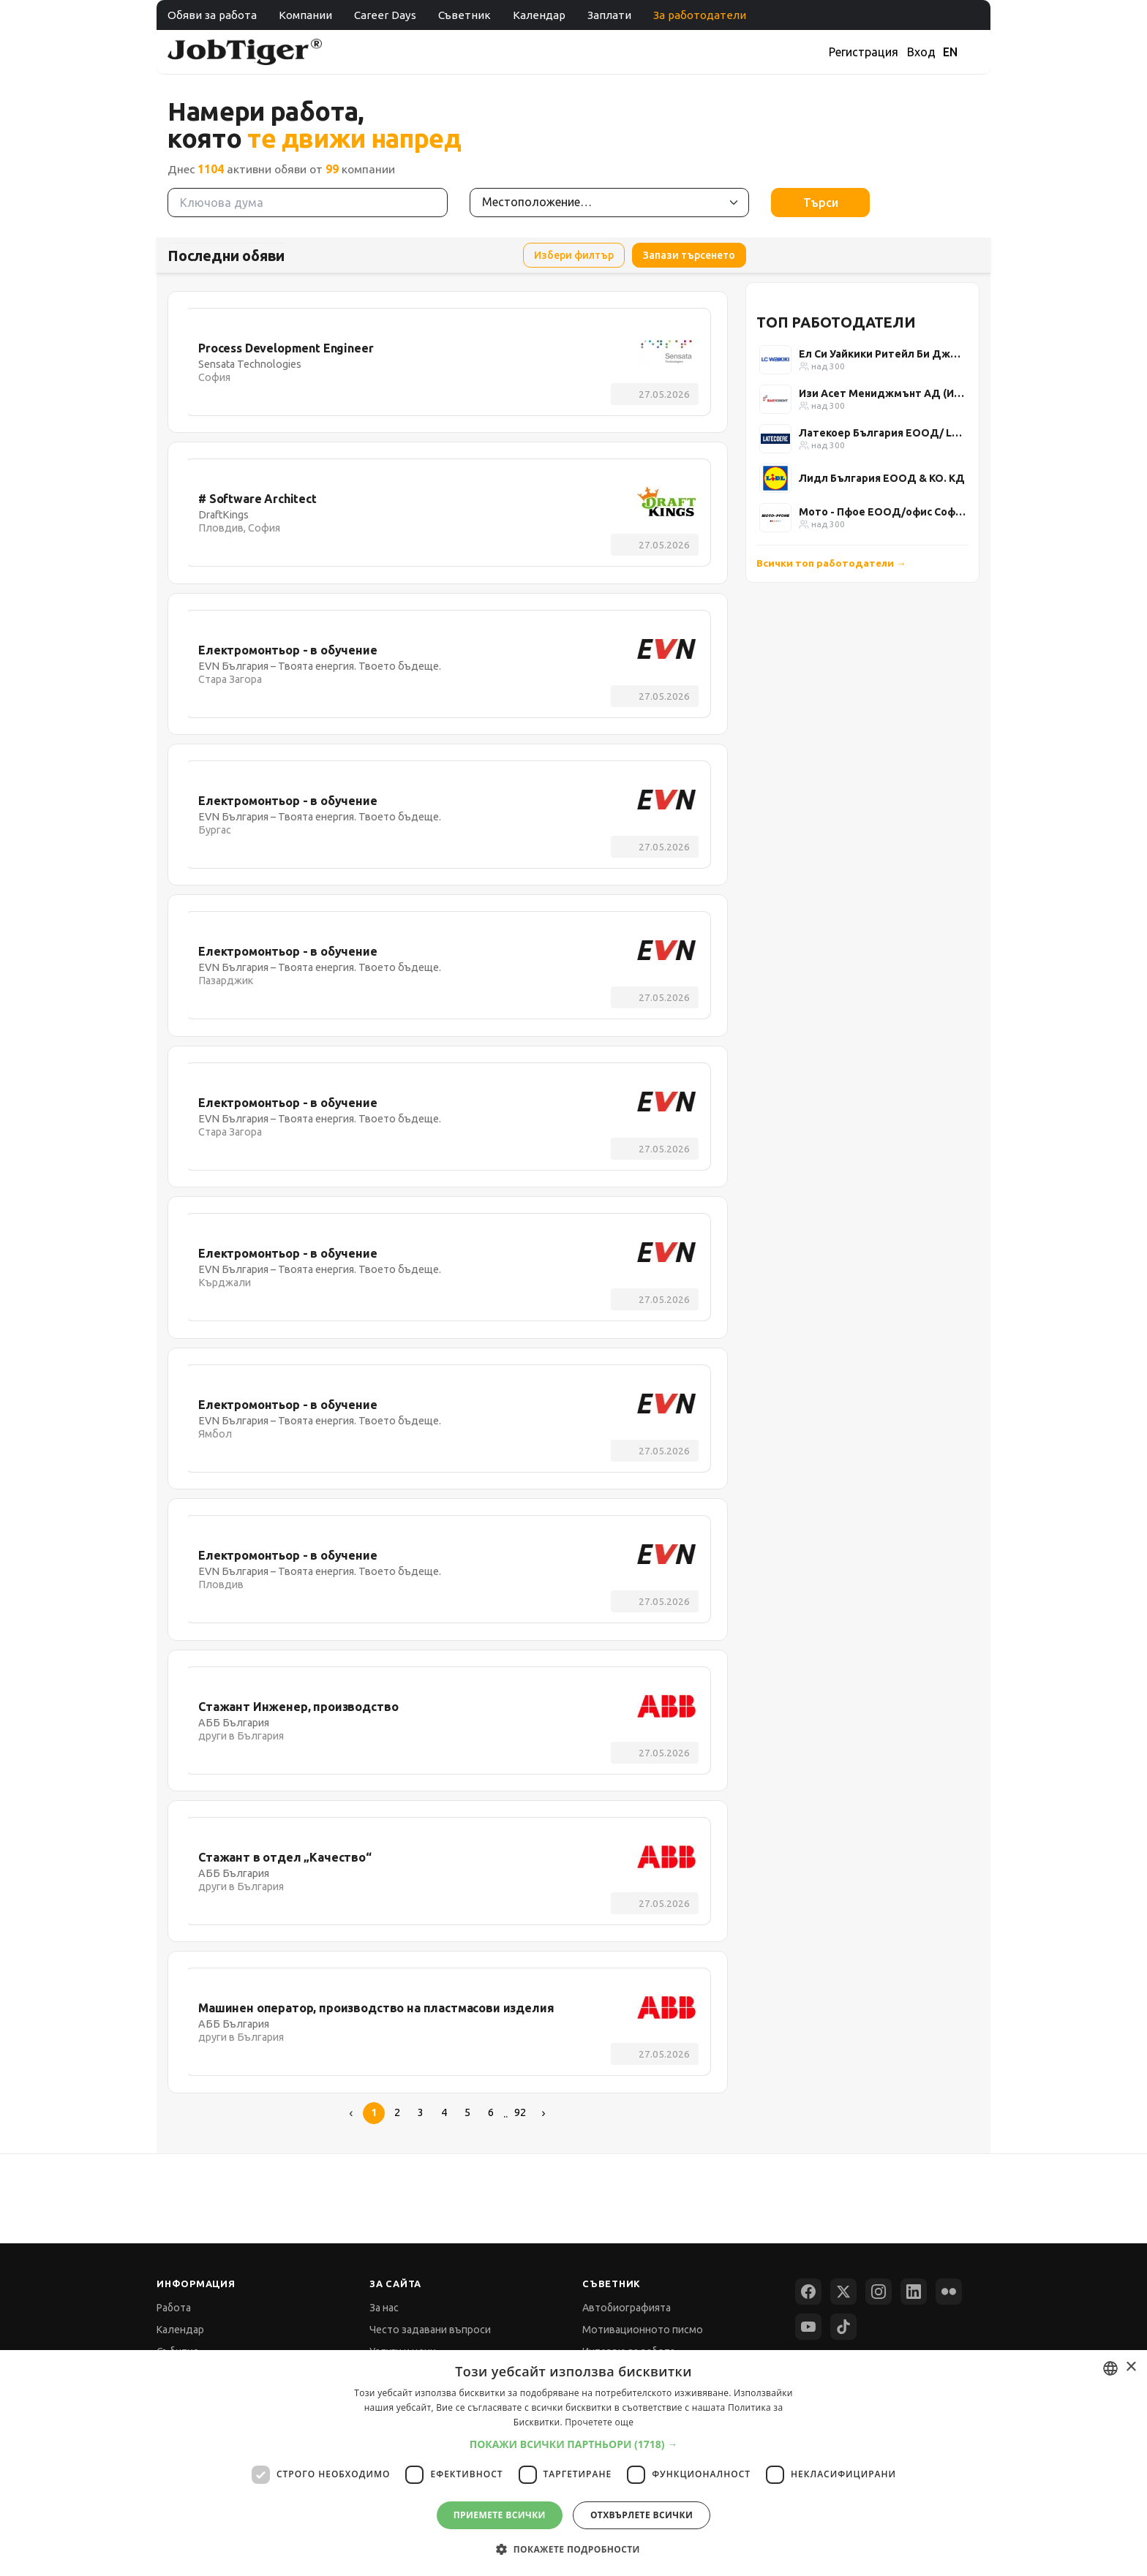  Describe the element at coordinates (539, 15) in the screenshot. I see `Календар` at that location.